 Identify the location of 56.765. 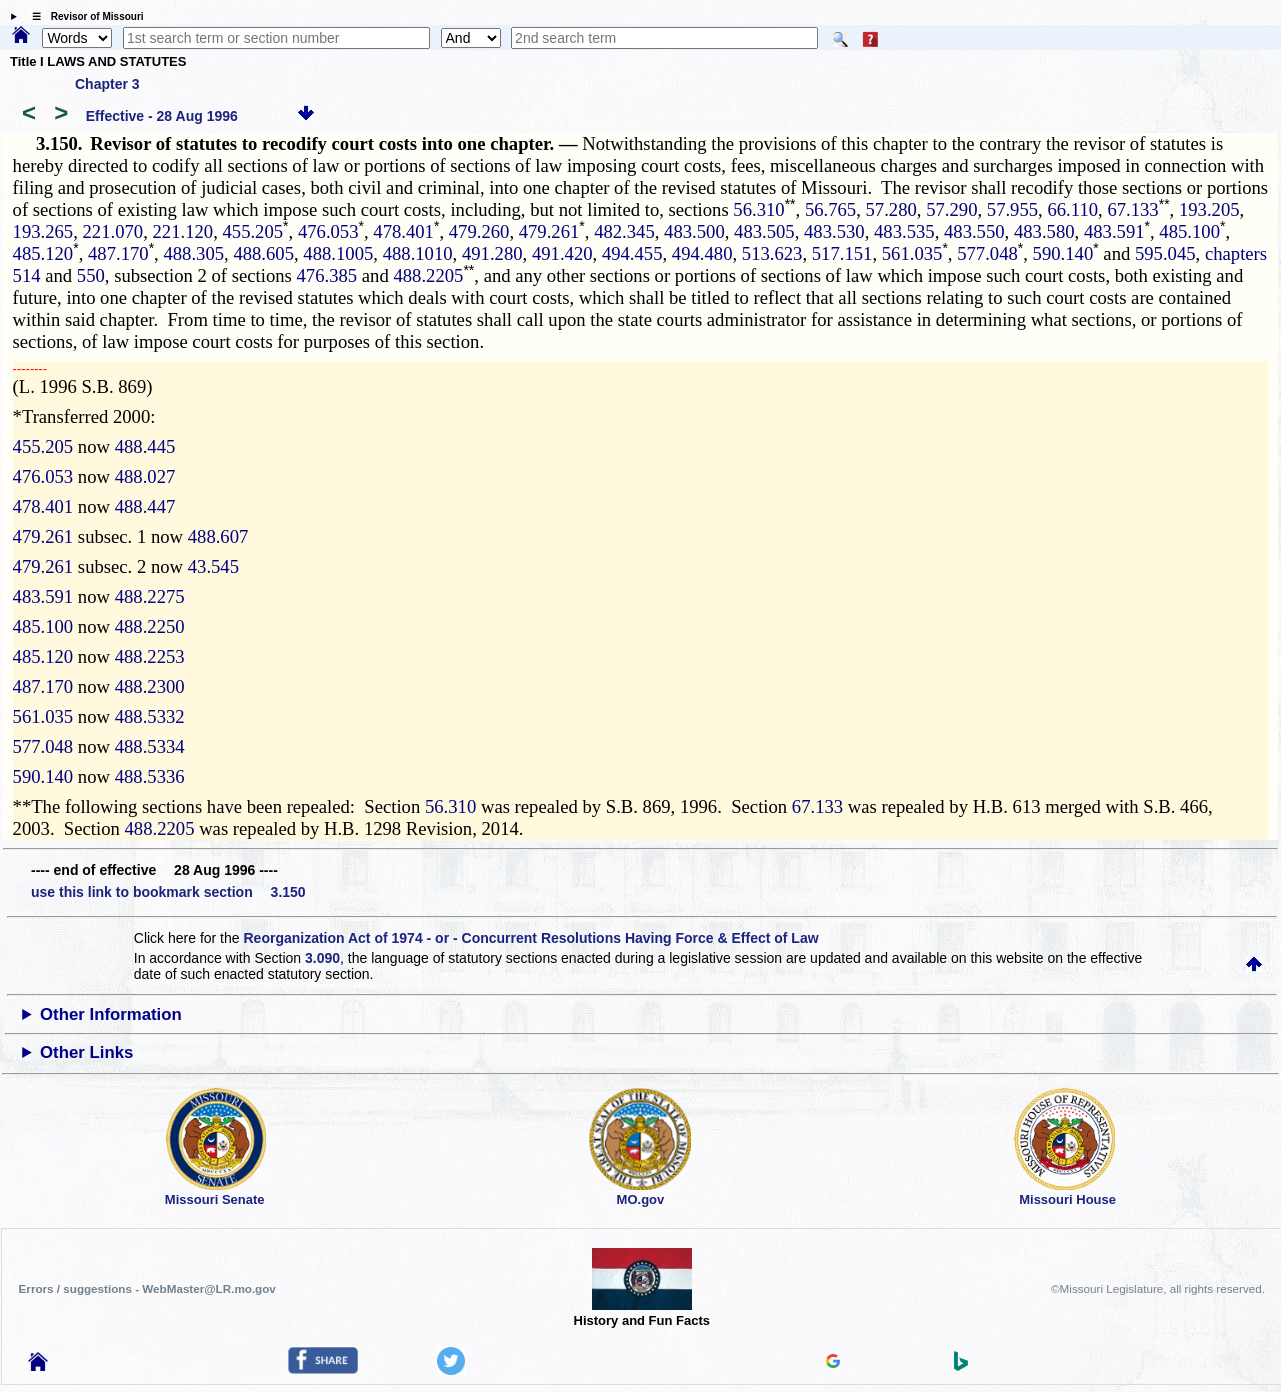
(830, 209).